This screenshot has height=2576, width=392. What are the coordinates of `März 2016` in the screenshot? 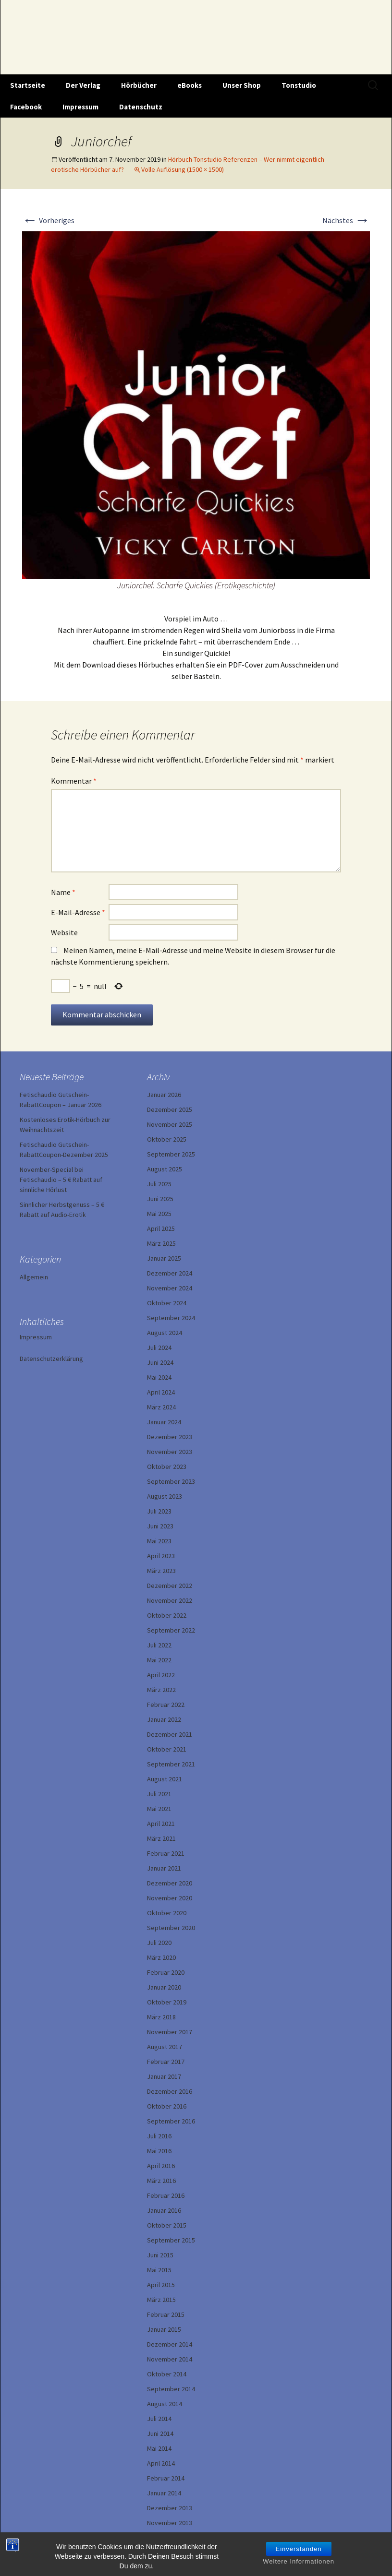 It's located at (161, 2180).